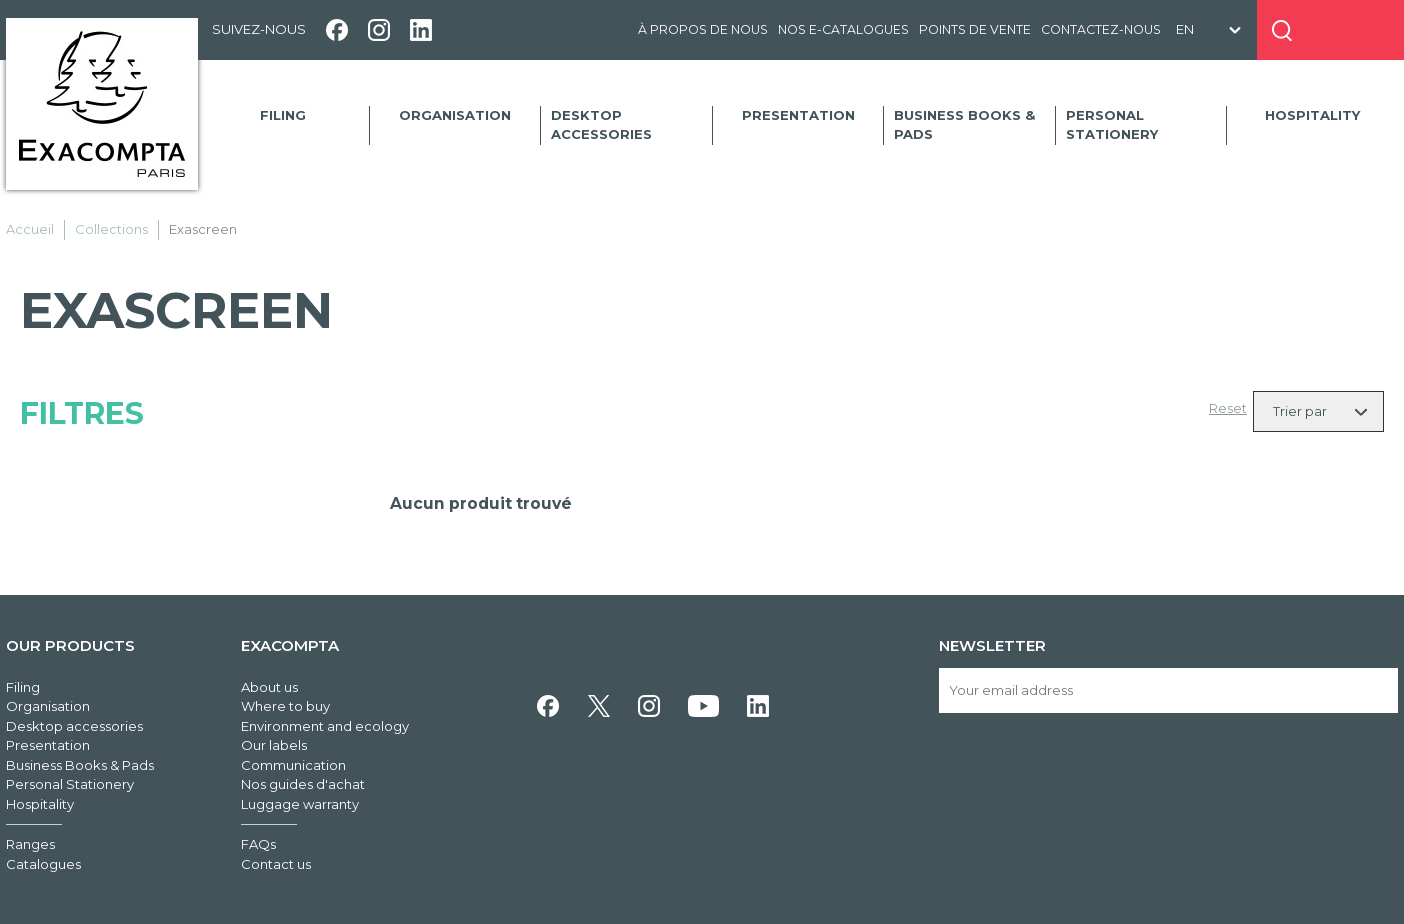 This screenshot has height=924, width=1404. I want to click on Contactez-nous, so click(1101, 29).